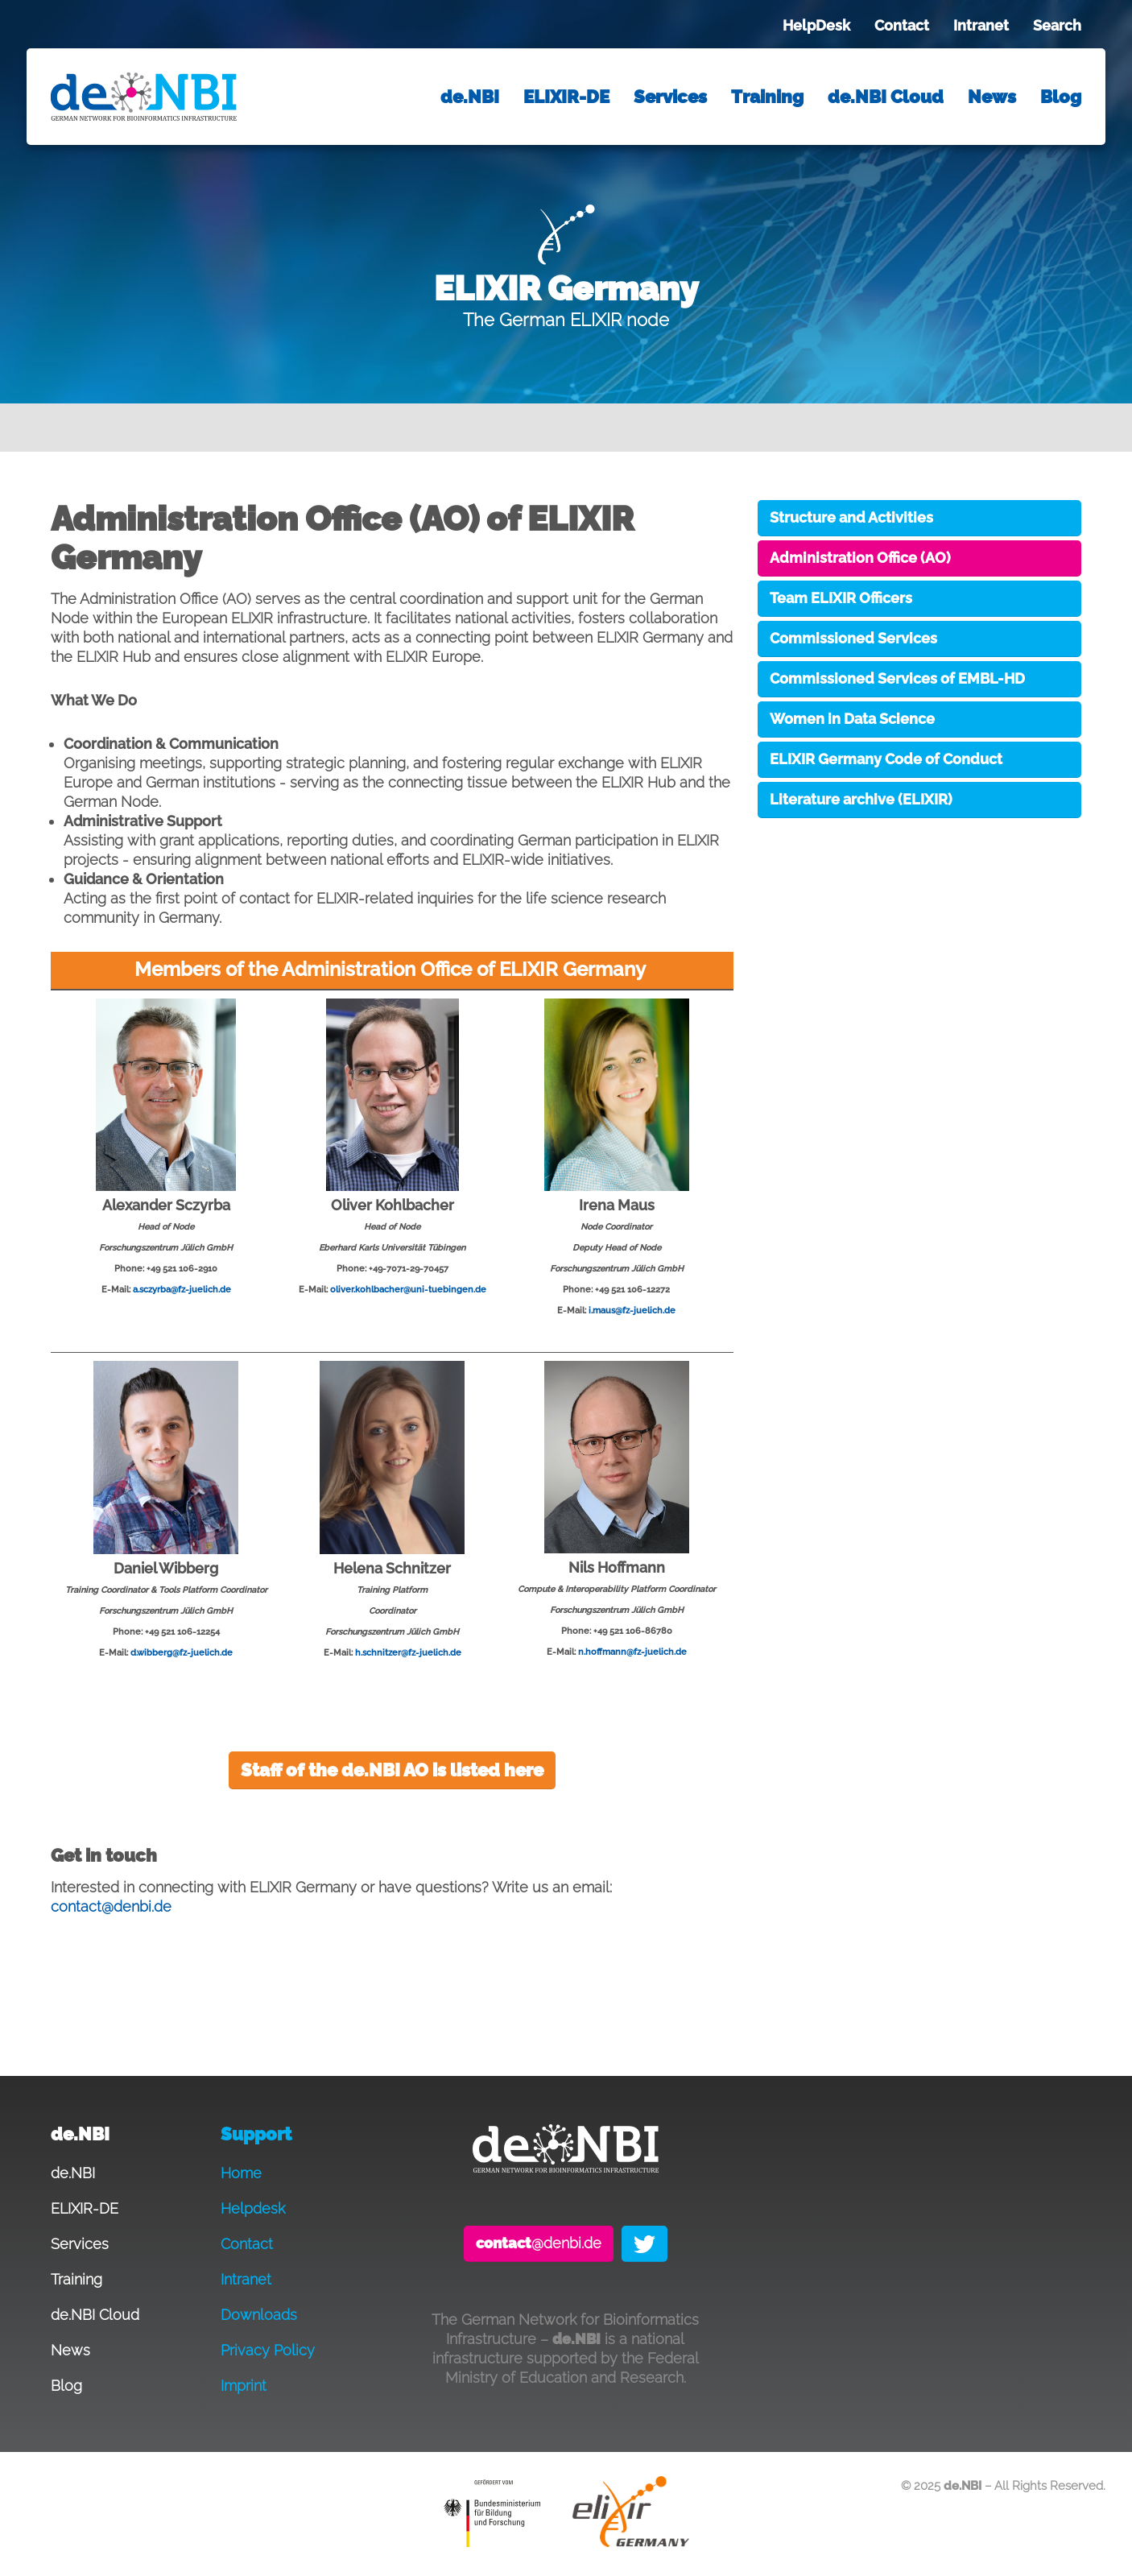  I want to click on Commissioned Services of EMBL-HD, so click(897, 678).